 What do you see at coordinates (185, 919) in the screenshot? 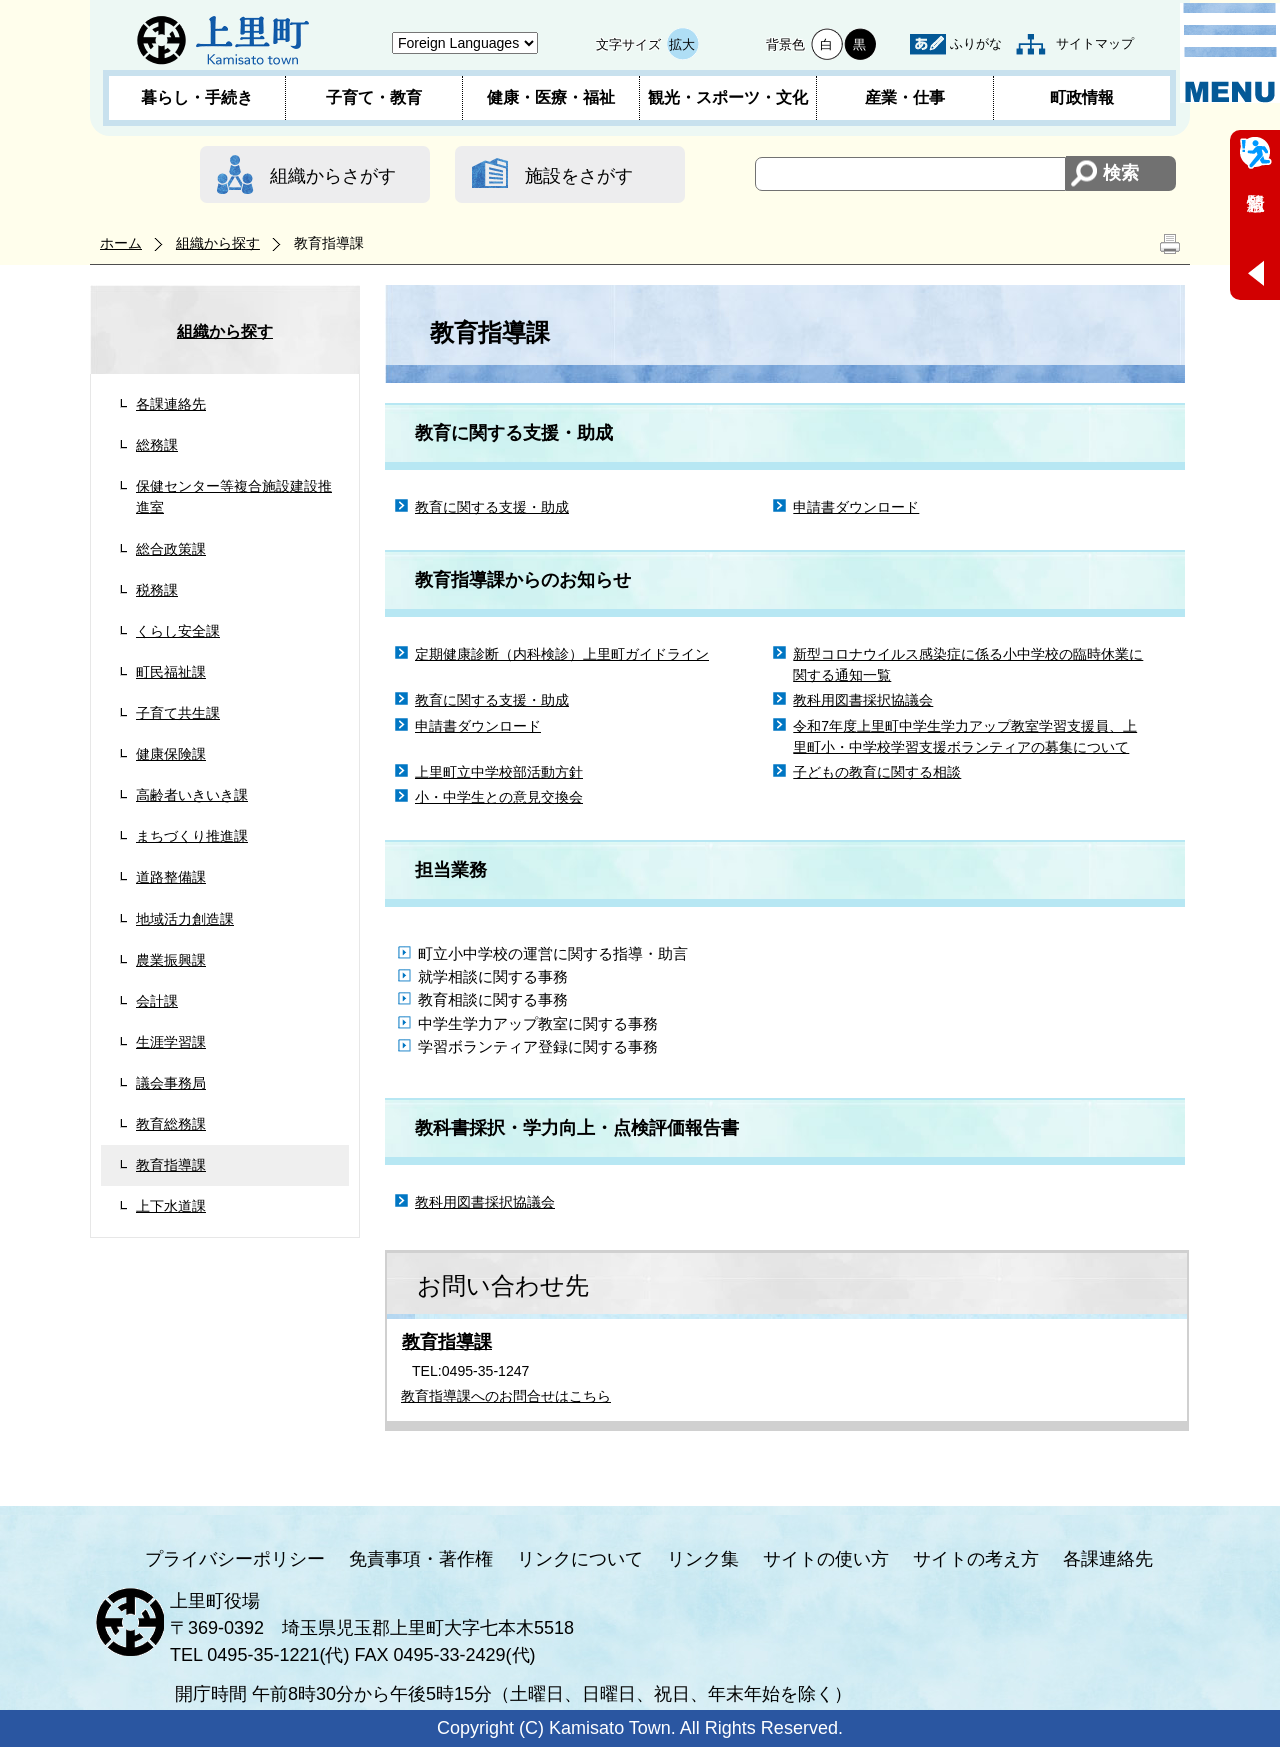
I see `地域活力創造課` at bounding box center [185, 919].